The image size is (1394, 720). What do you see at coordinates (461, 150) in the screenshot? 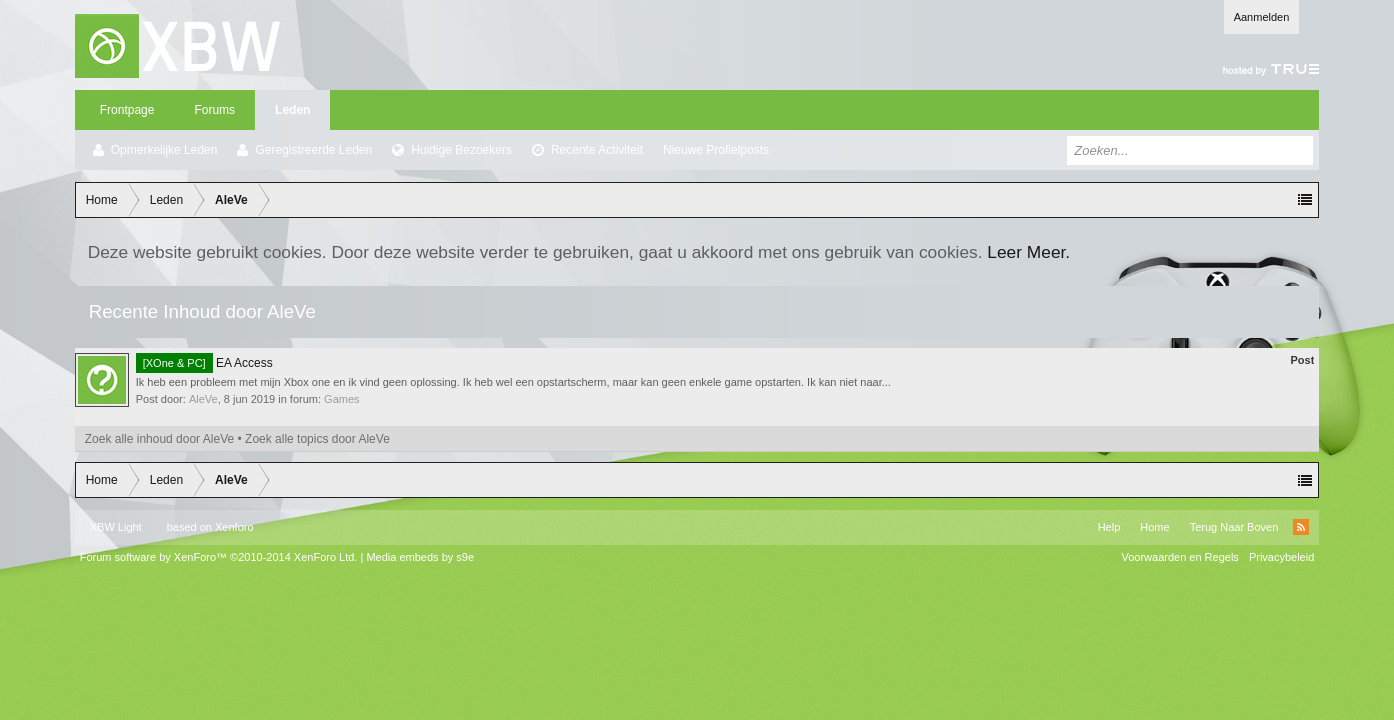
I see `Huidige Bezoekers` at bounding box center [461, 150].